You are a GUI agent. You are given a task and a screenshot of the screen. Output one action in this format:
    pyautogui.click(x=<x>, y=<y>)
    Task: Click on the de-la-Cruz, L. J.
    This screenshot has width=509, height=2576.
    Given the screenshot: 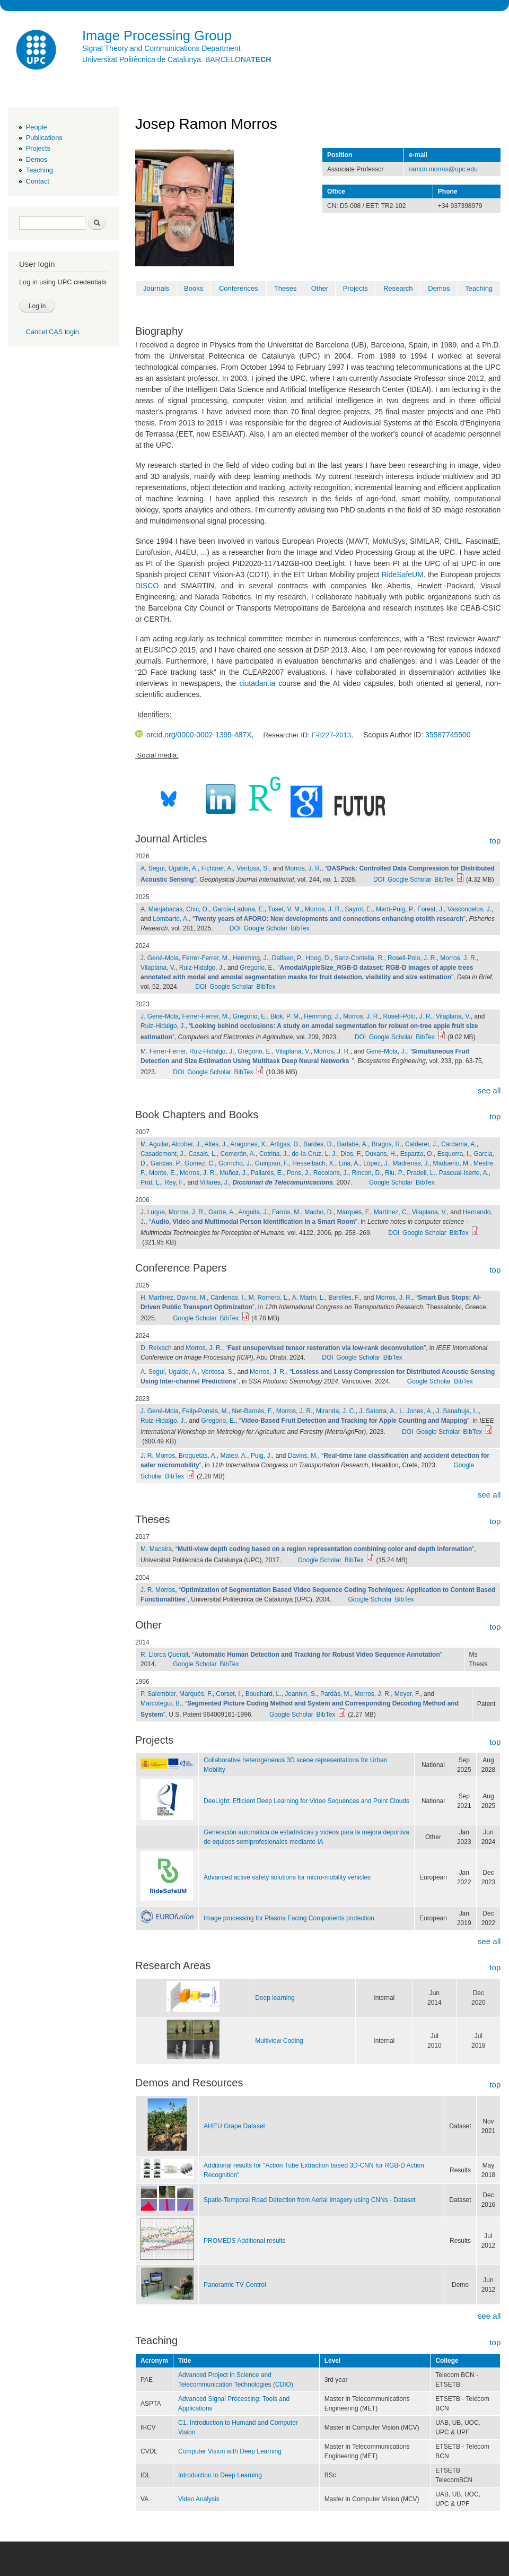 What is the action you would take?
    pyautogui.click(x=314, y=1154)
    